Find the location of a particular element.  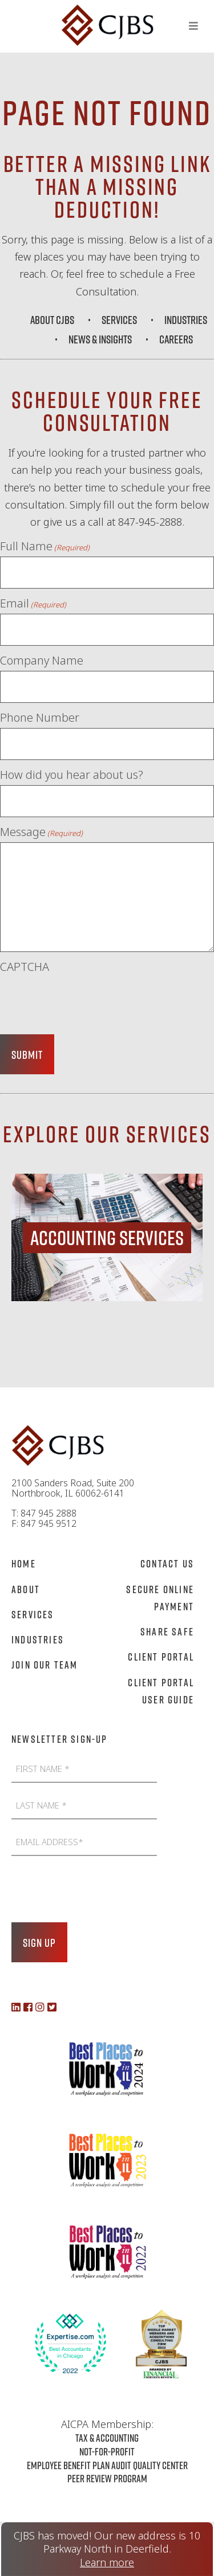

Join Our Team is located at coordinates (44, 1664).